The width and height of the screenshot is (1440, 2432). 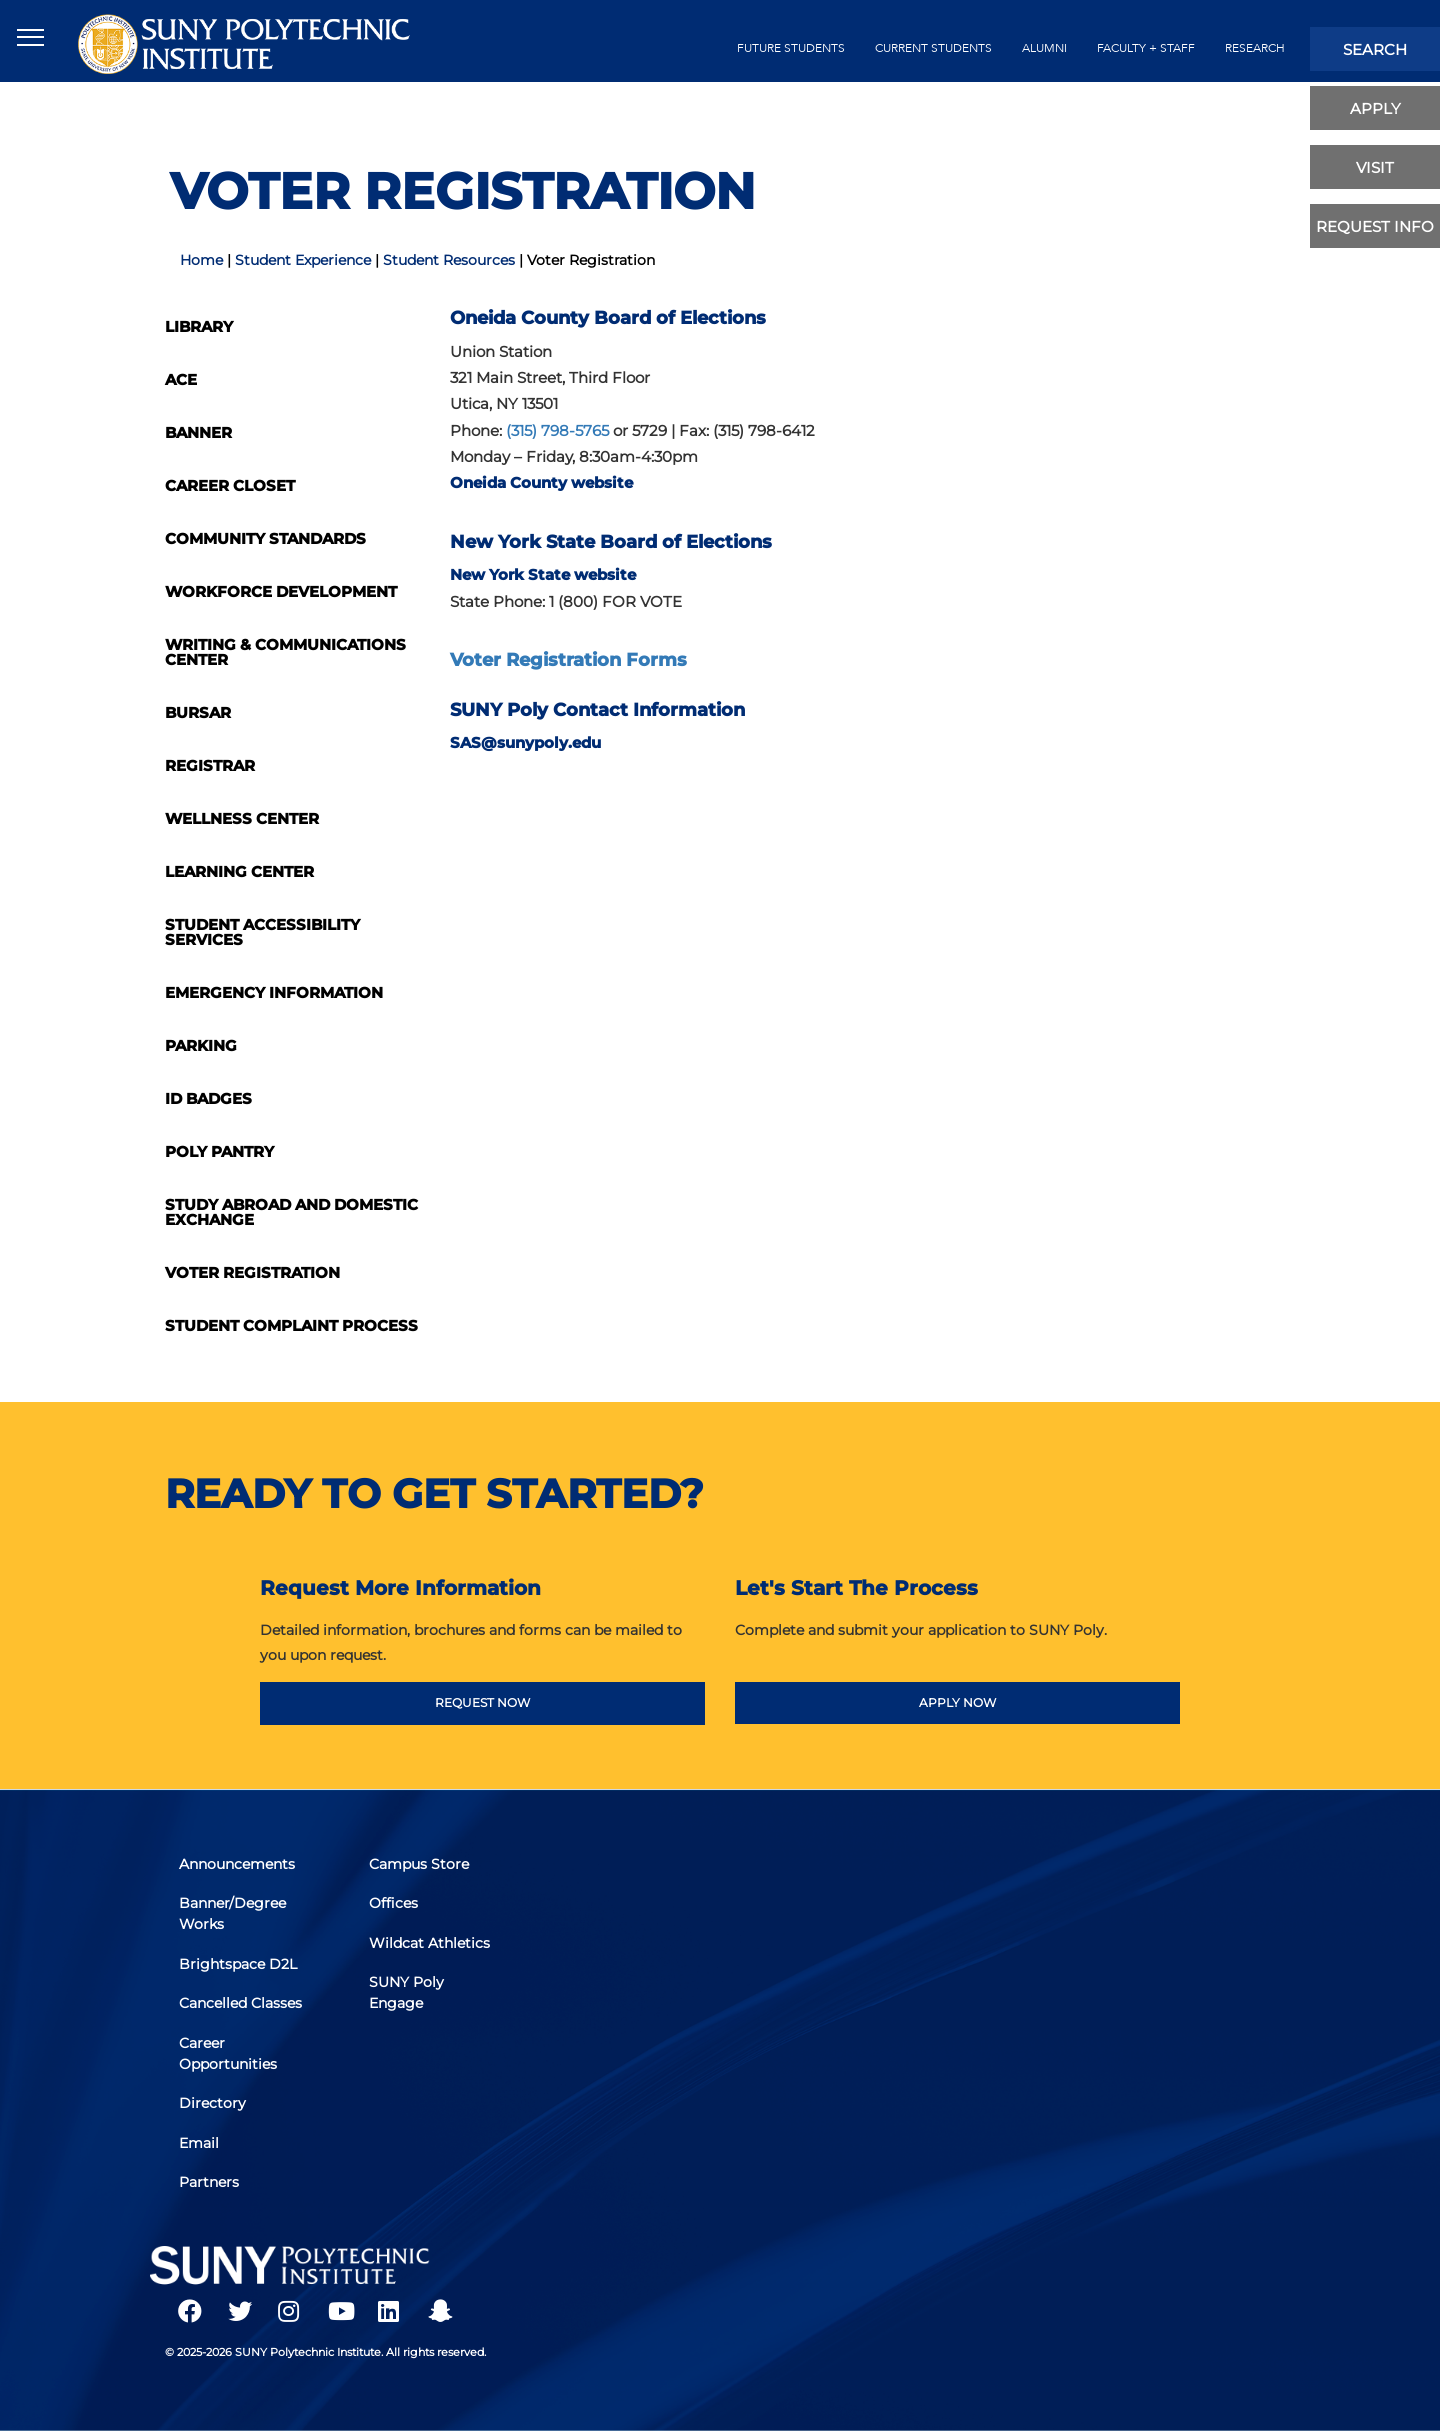 What do you see at coordinates (239, 871) in the screenshot?
I see `Learning Center` at bounding box center [239, 871].